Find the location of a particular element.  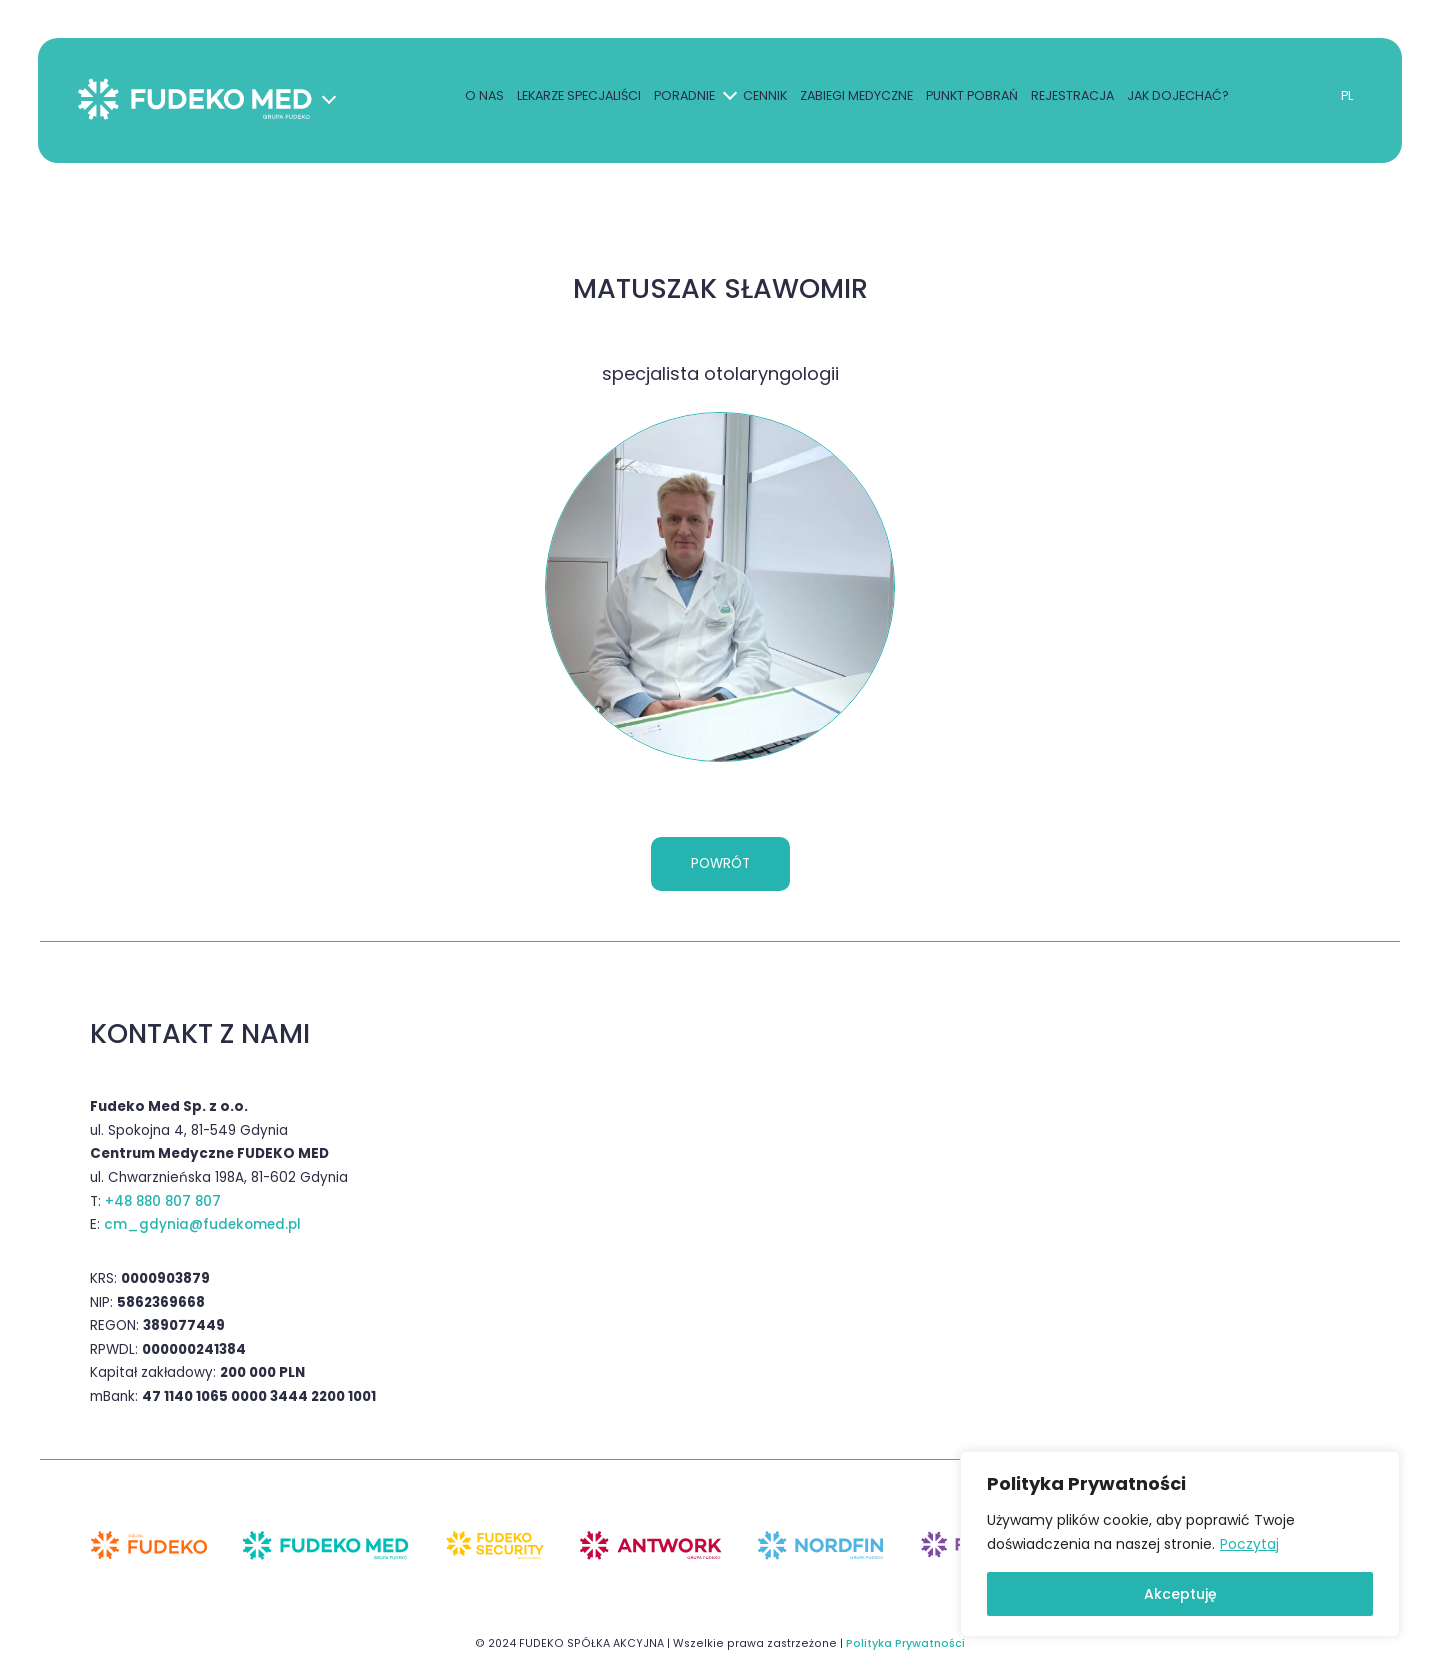

Lekarze specjaliści is located at coordinates (577, 98).